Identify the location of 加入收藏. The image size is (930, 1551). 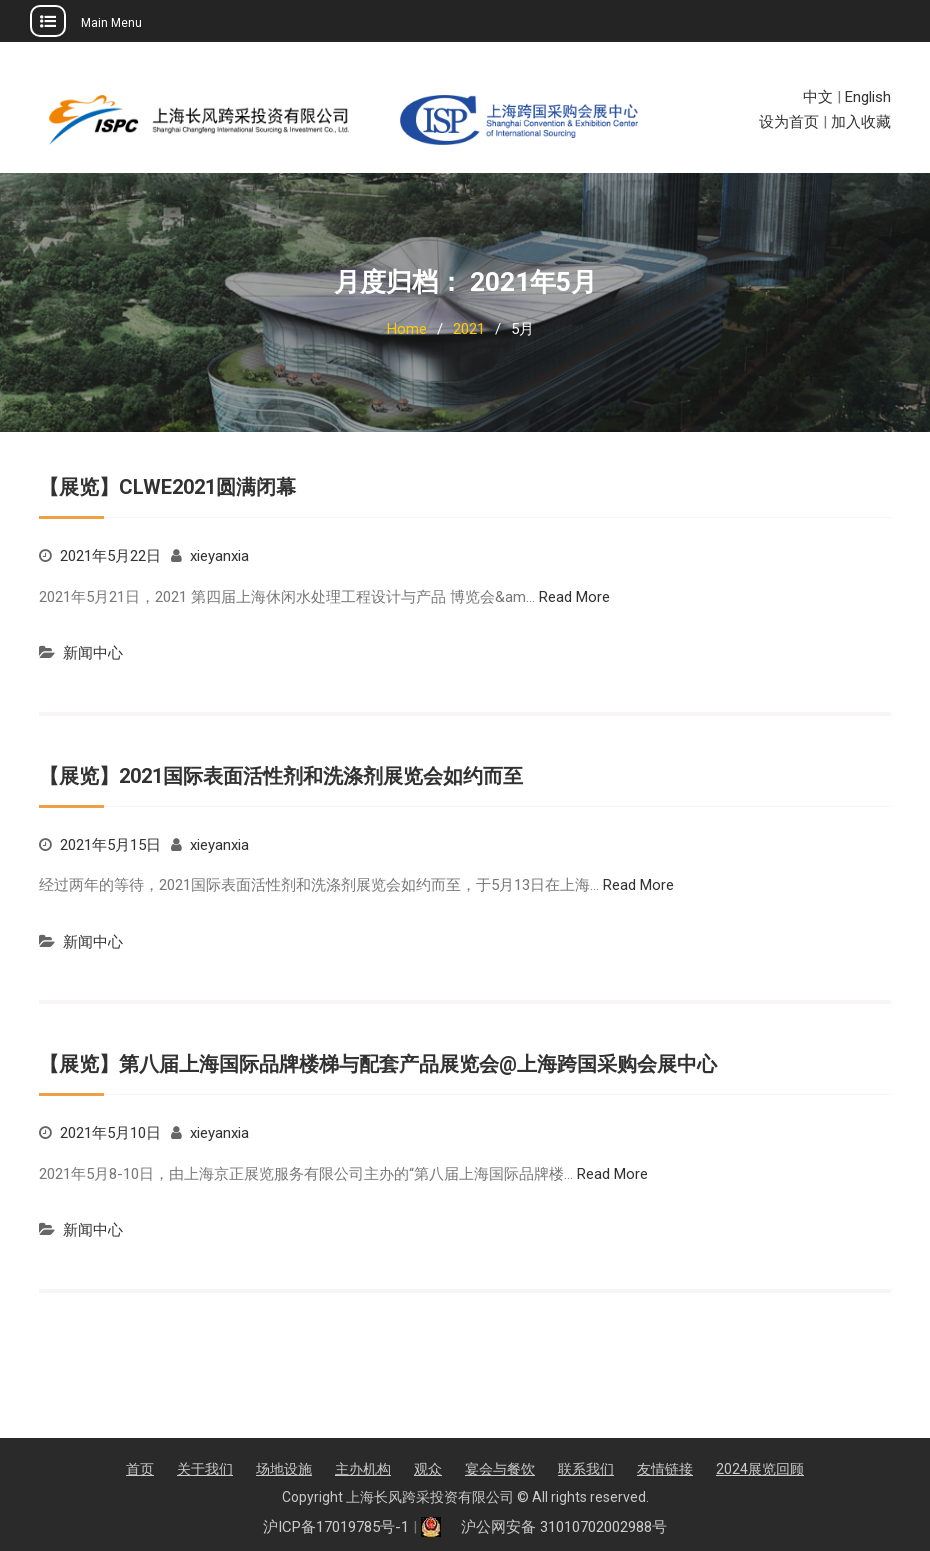
(861, 122).